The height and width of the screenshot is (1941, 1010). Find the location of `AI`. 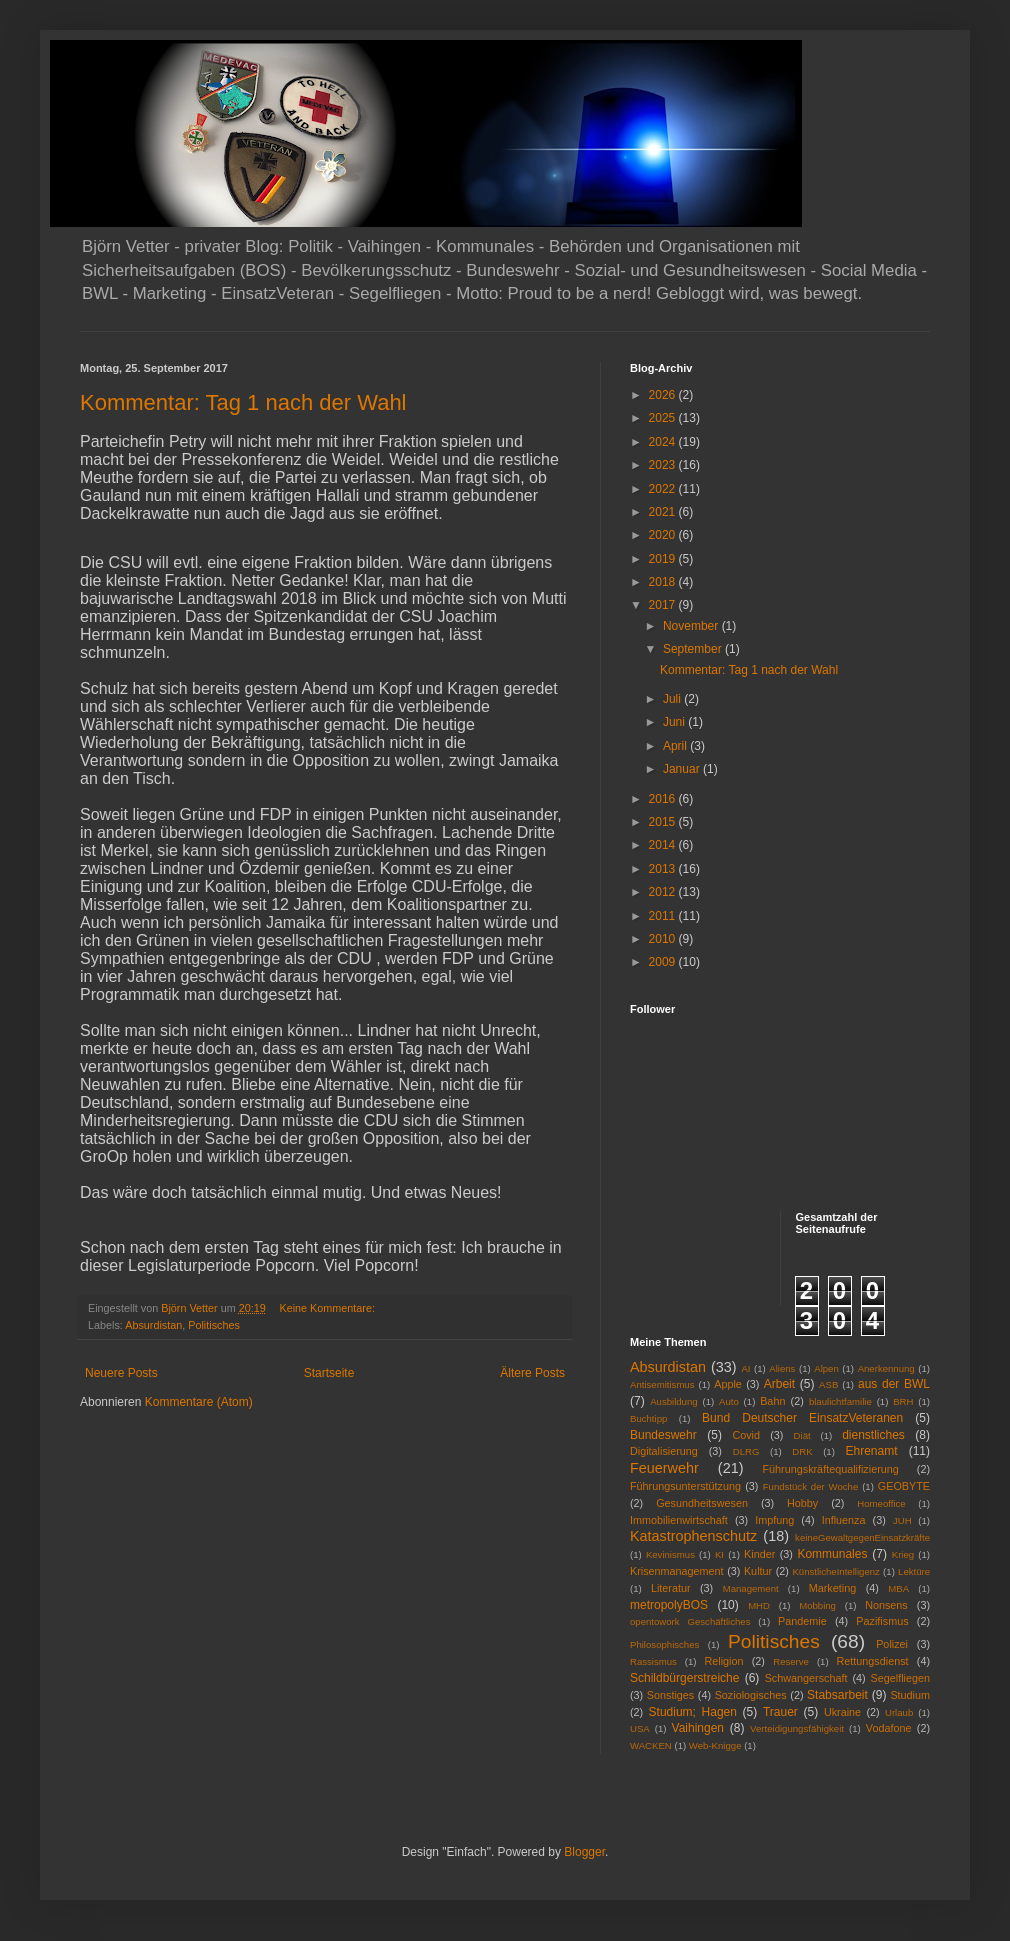

AI is located at coordinates (745, 1368).